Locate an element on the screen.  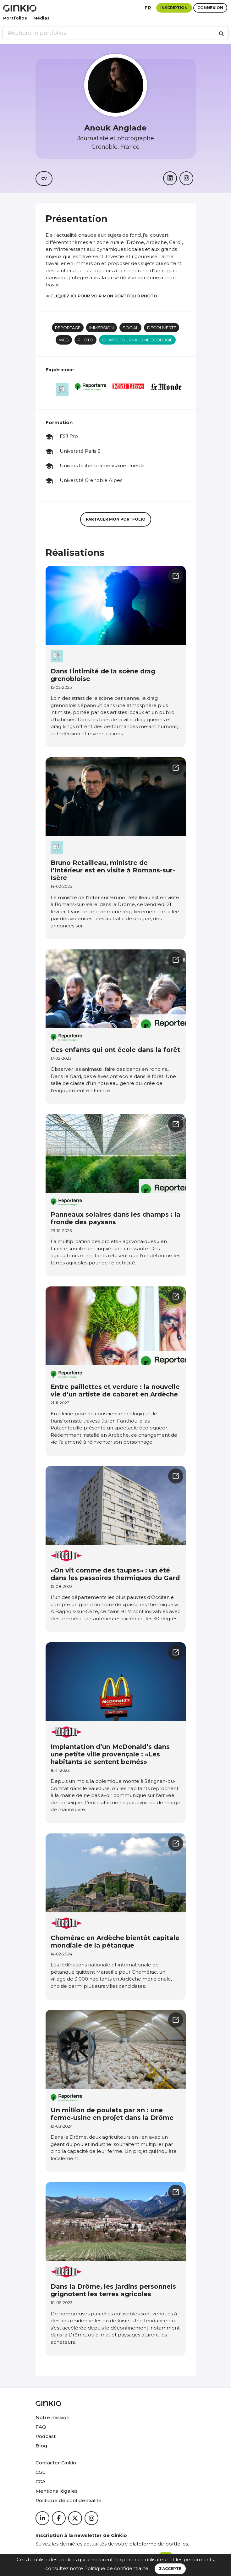
Portfolios is located at coordinates (15, 17).